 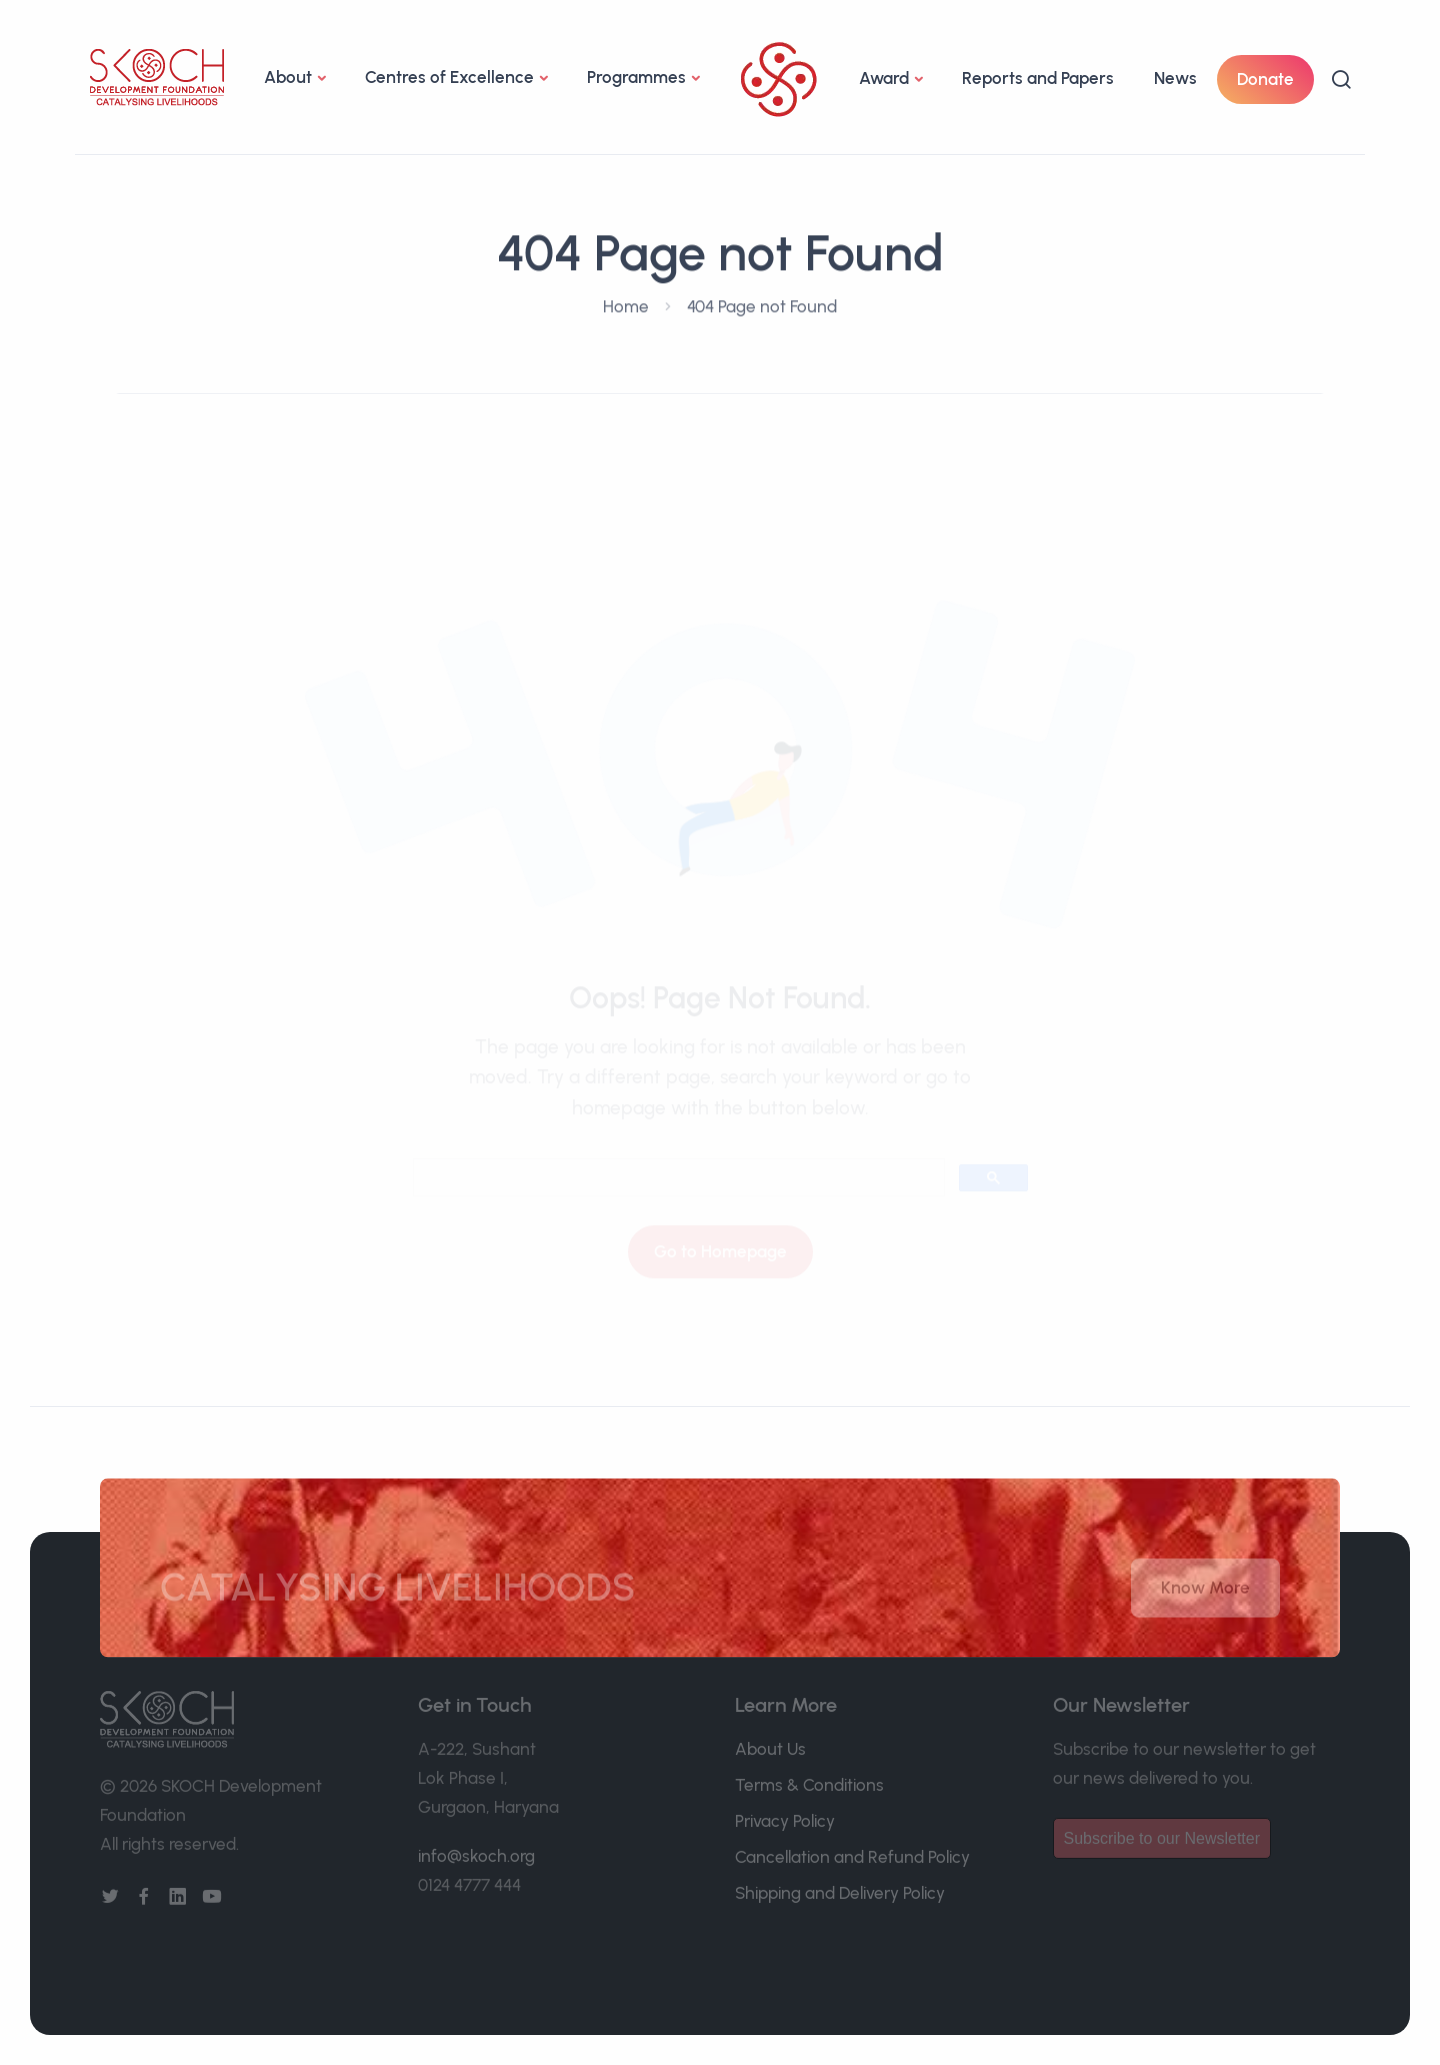 What do you see at coordinates (1175, 78) in the screenshot?
I see `News` at bounding box center [1175, 78].